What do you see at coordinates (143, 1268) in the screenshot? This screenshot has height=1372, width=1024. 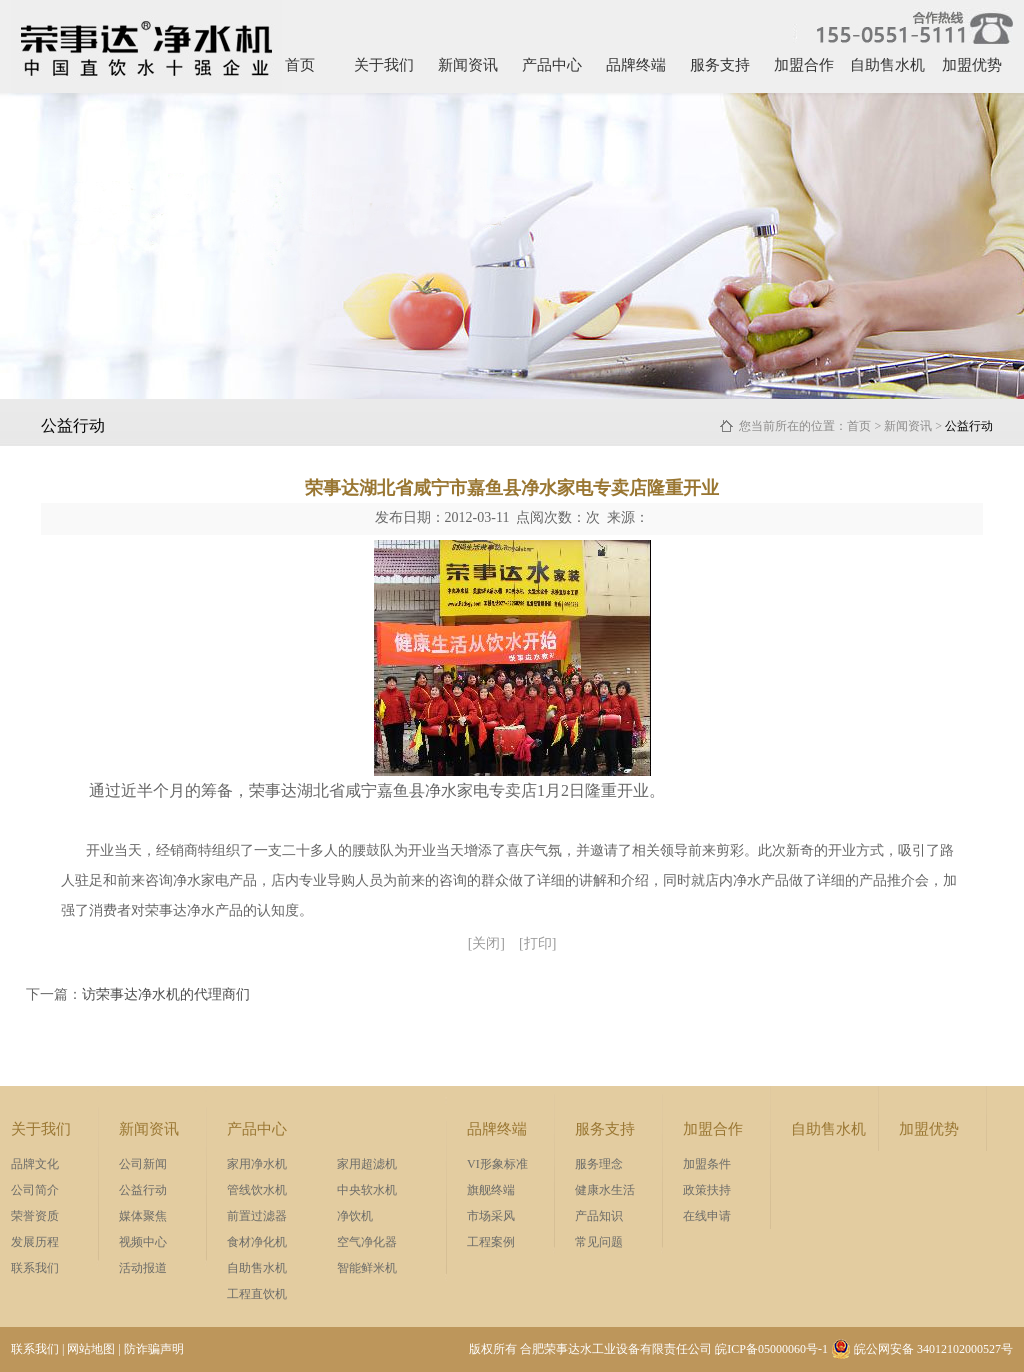 I see `活动报道` at bounding box center [143, 1268].